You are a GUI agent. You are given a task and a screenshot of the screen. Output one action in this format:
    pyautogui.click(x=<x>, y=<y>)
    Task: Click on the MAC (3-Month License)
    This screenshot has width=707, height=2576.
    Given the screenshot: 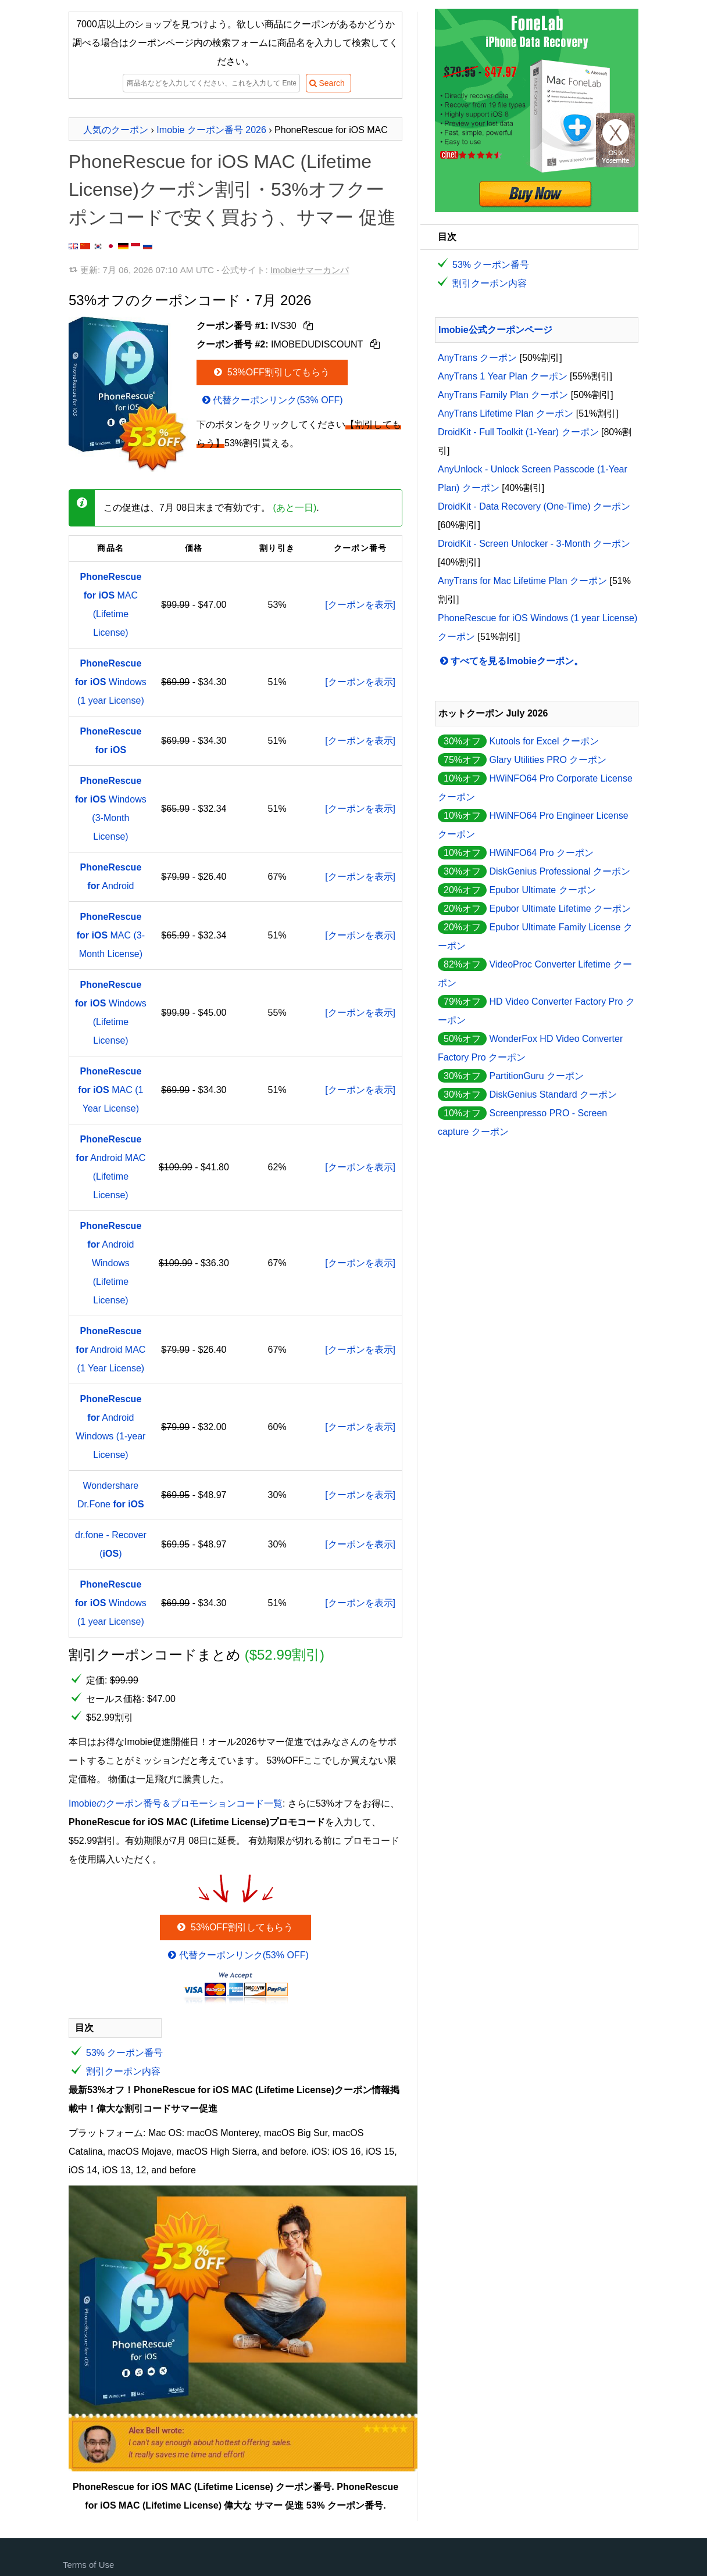 What is the action you would take?
    pyautogui.click(x=111, y=935)
    